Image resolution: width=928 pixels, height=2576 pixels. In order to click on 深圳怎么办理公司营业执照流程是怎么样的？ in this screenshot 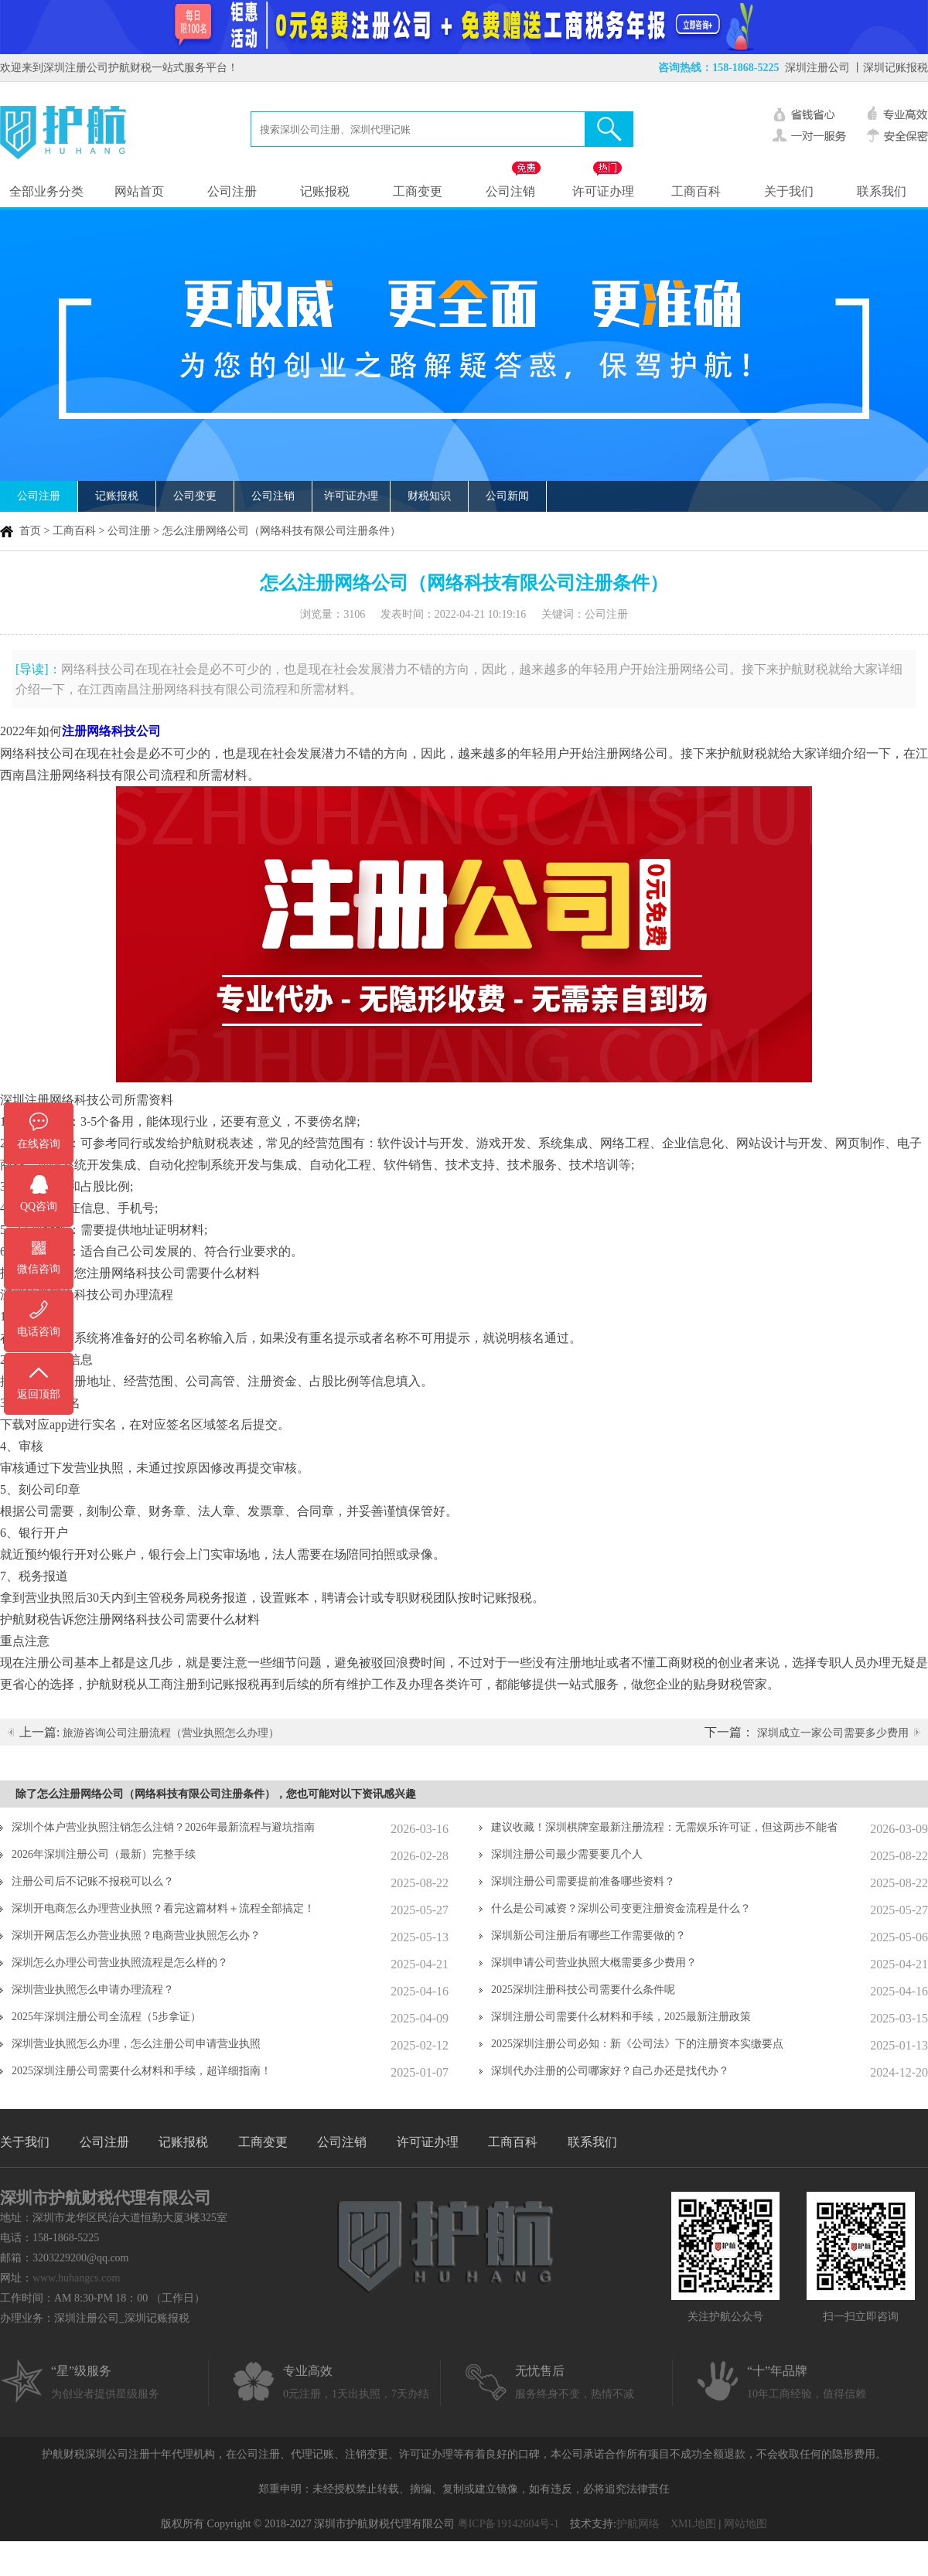, I will do `click(120, 1962)`.